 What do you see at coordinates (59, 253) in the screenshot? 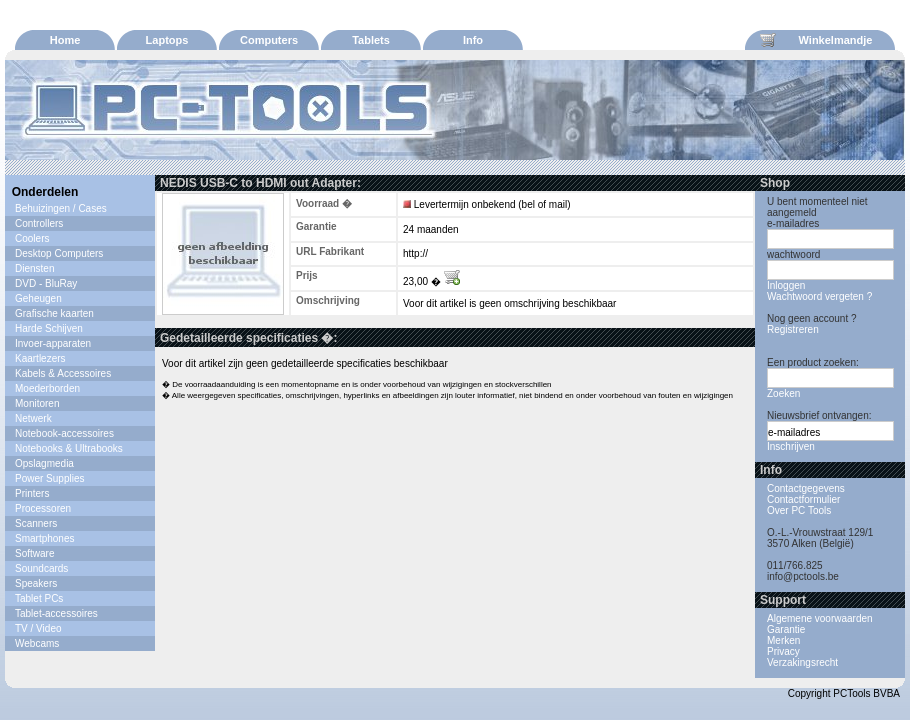
I see `Desktop Computers` at bounding box center [59, 253].